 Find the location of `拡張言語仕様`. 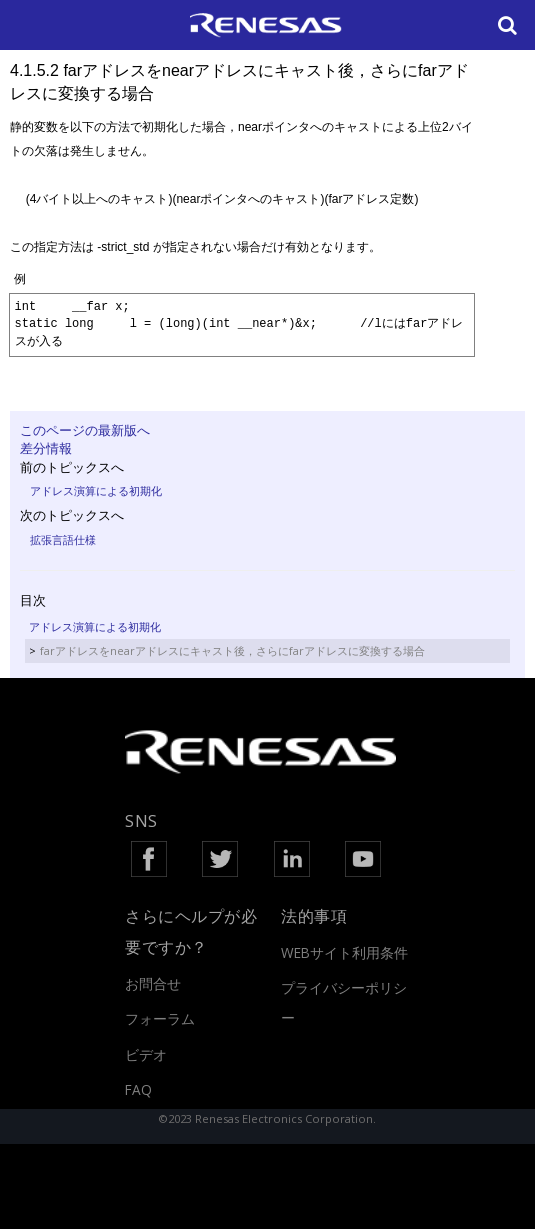

拡張言語仕様 is located at coordinates (63, 539).